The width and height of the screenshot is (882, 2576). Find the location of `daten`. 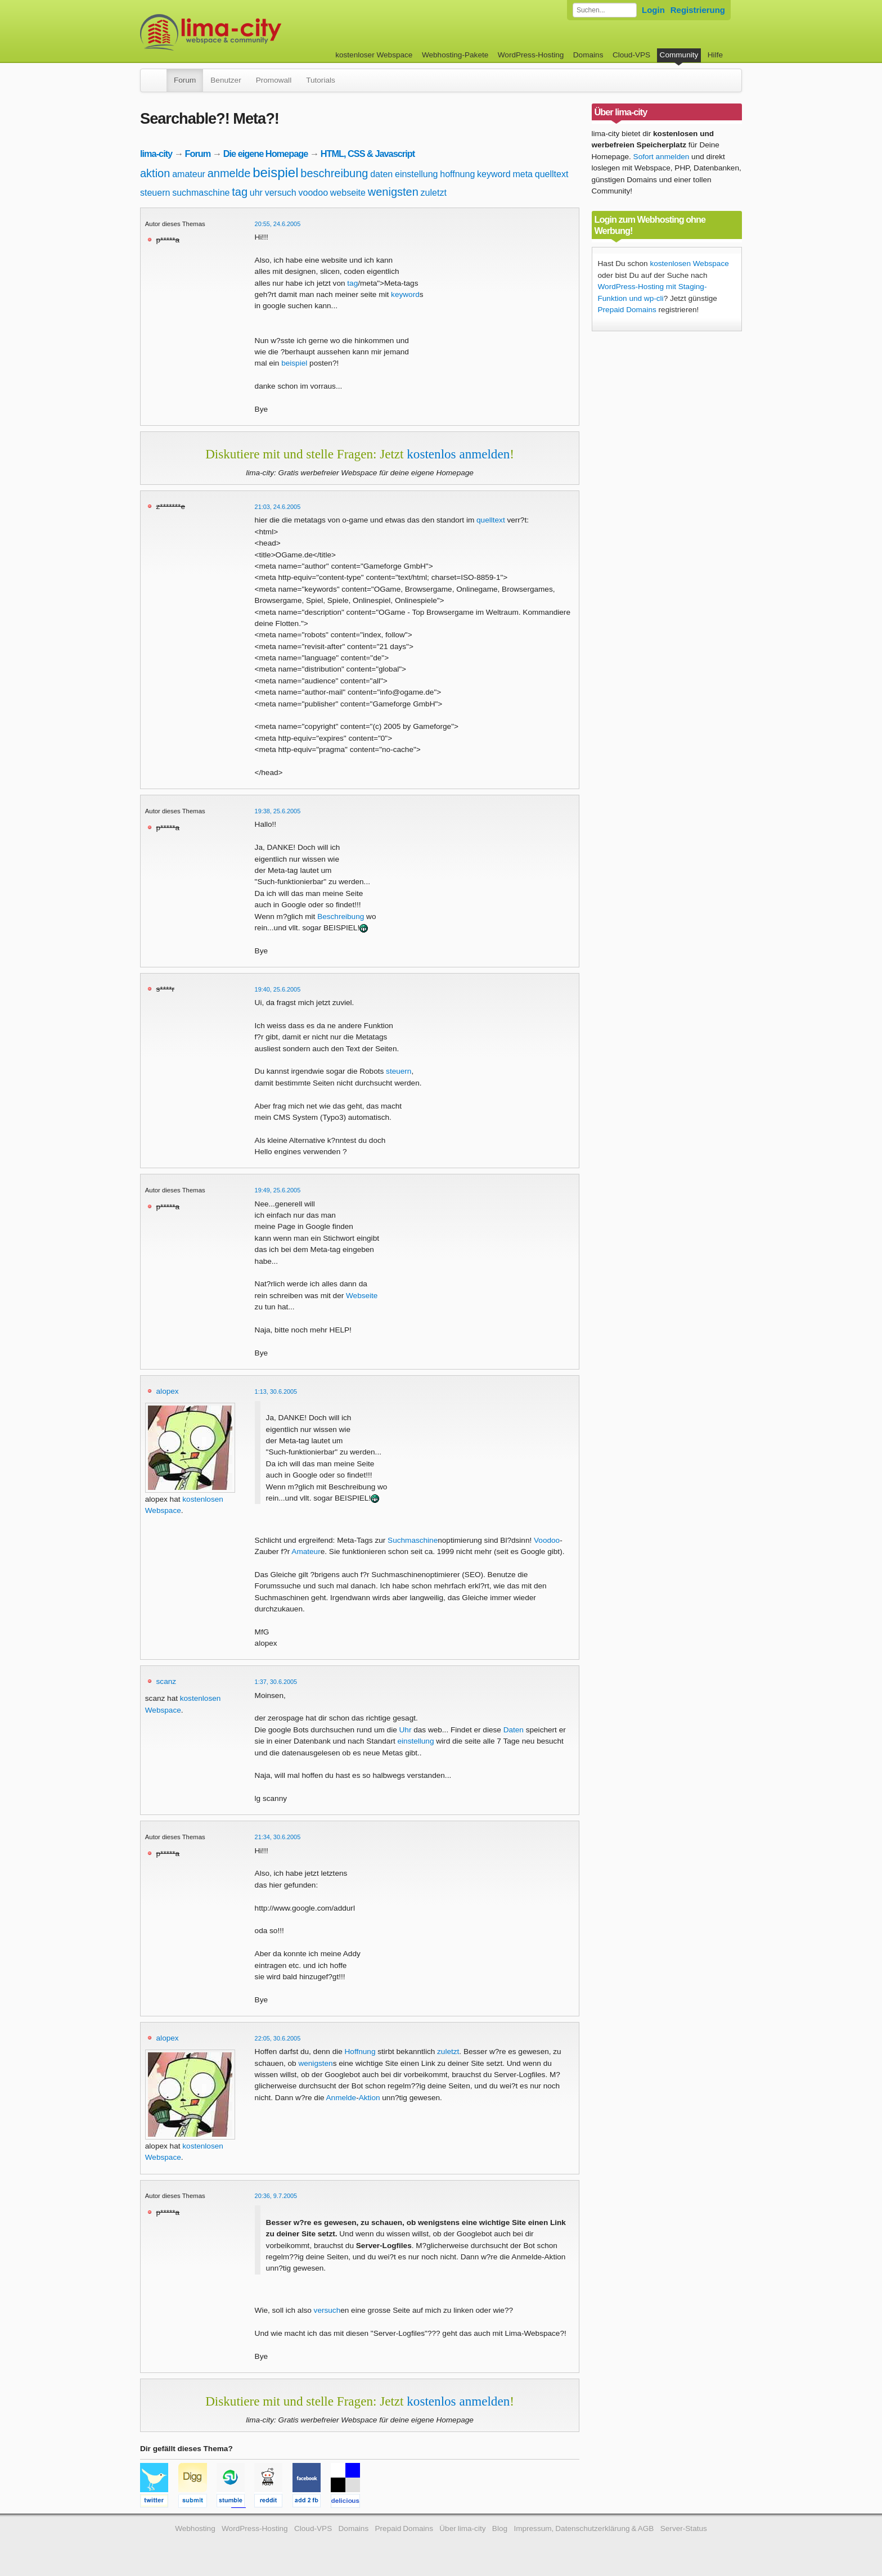

daten is located at coordinates (381, 174).